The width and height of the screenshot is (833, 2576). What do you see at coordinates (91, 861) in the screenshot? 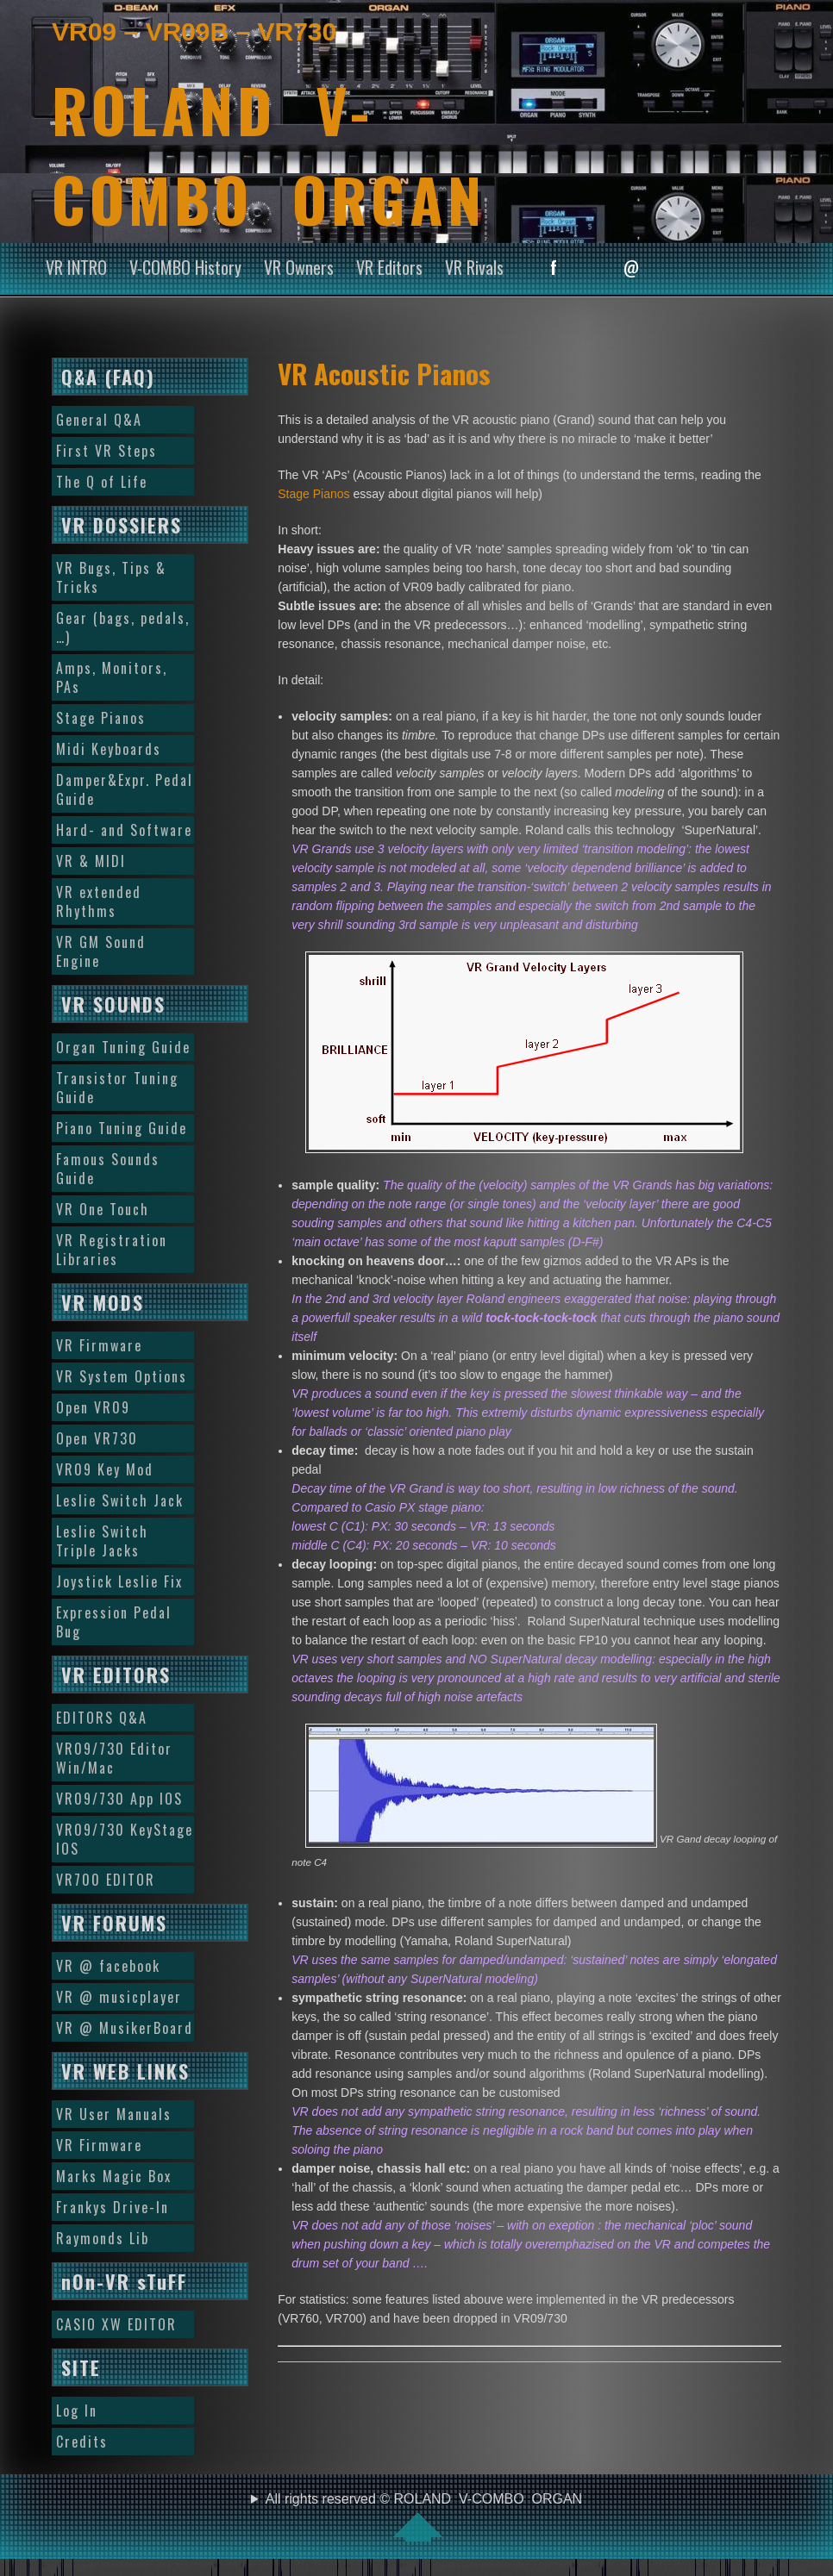
I see `VR & MIDI` at bounding box center [91, 861].